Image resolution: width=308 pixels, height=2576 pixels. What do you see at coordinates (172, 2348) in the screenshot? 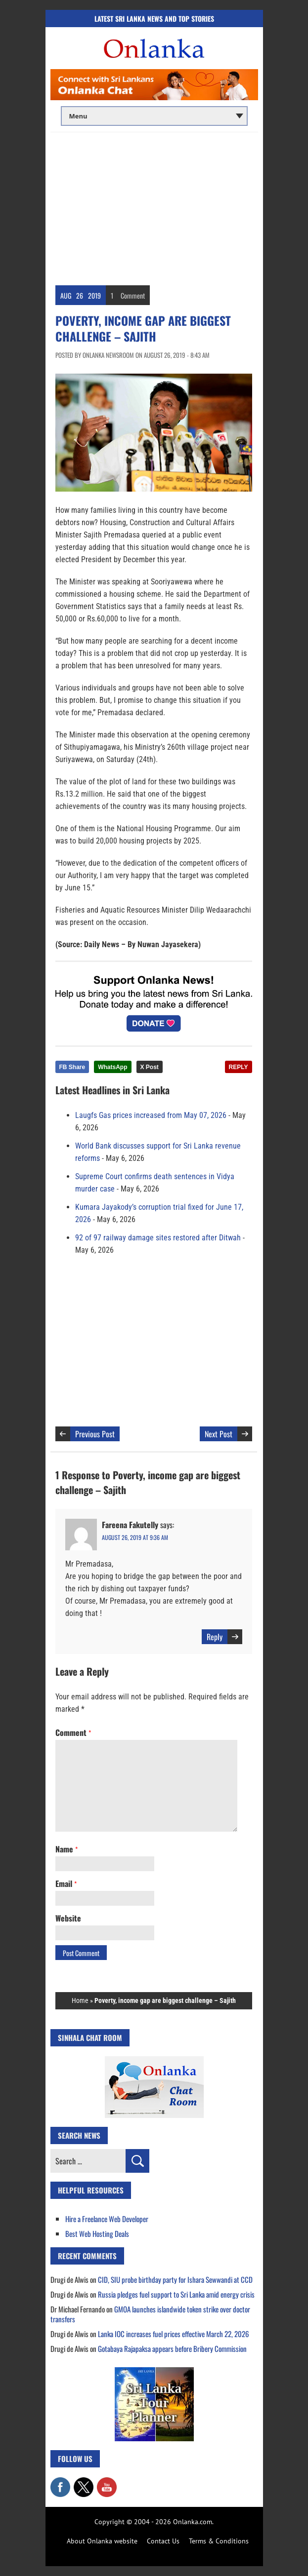
I see `Gotabaya Rajapaksa appears before Bribery Commission` at bounding box center [172, 2348].